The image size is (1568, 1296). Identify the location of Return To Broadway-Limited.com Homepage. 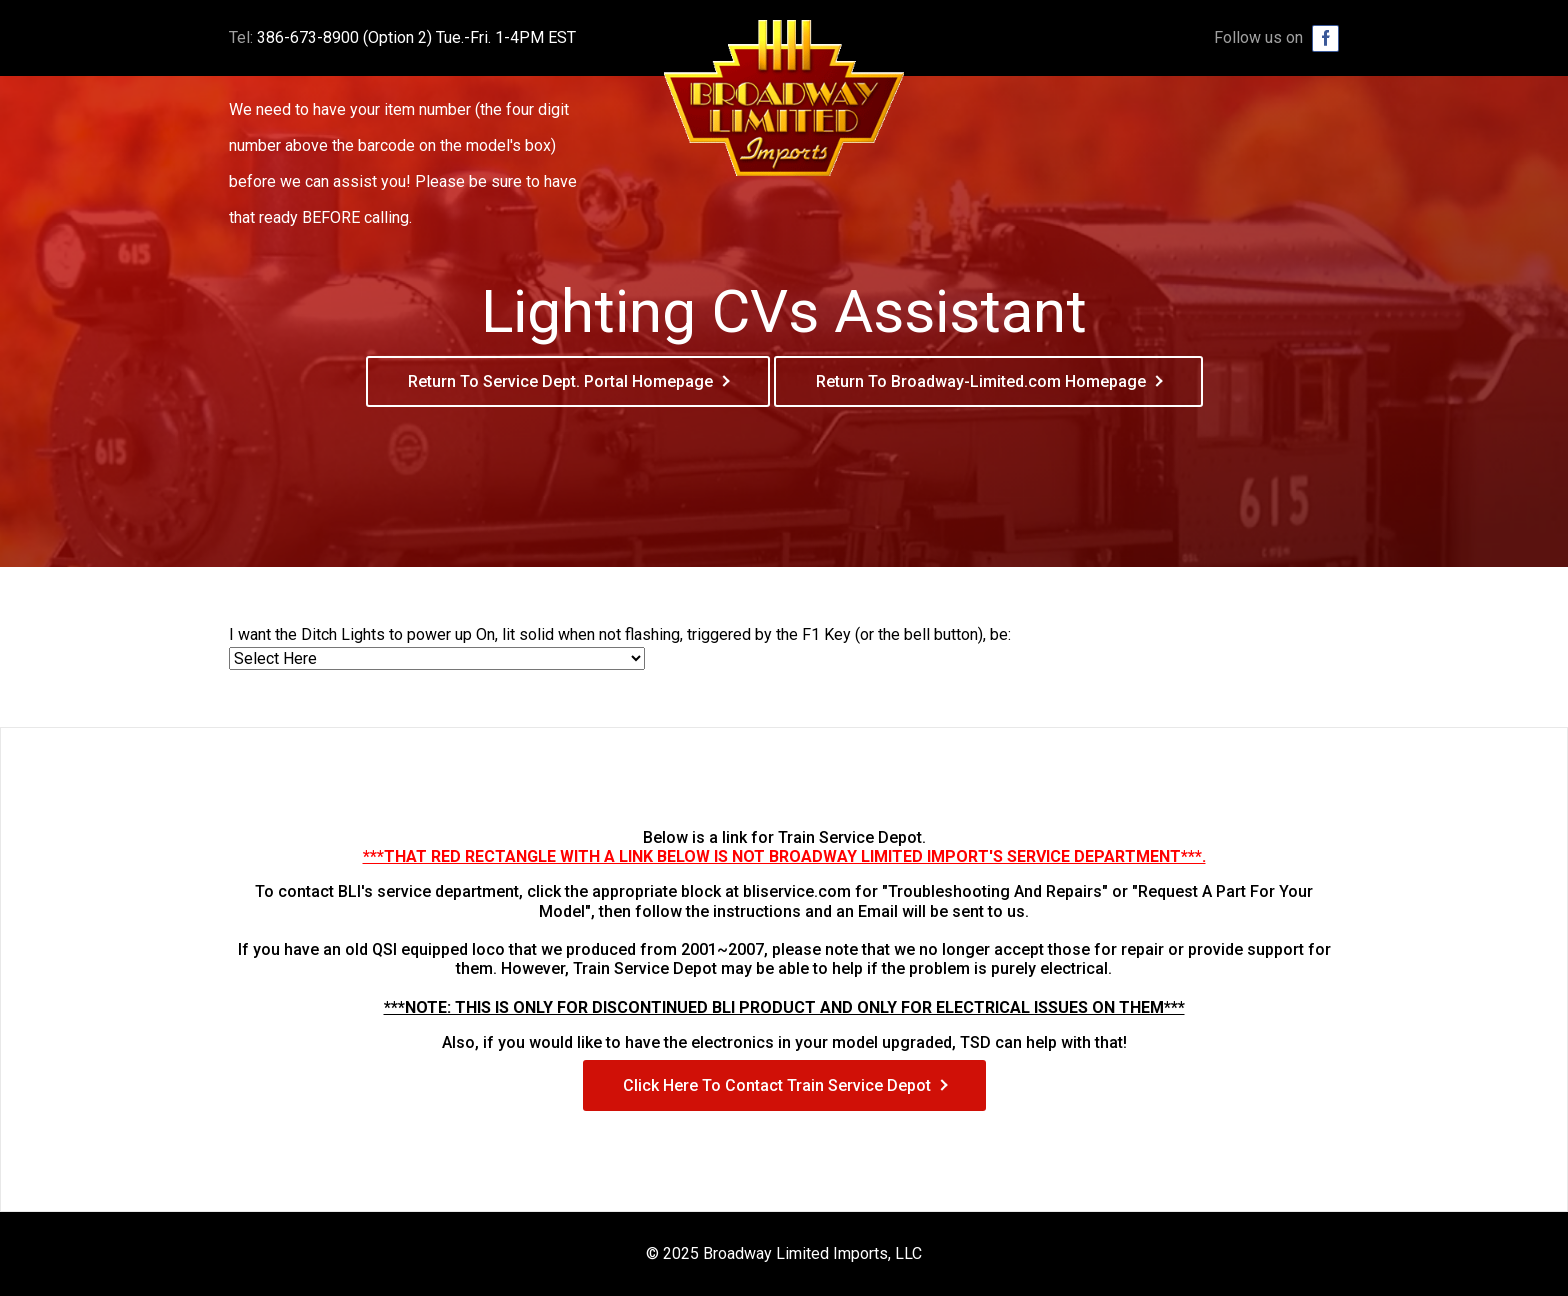
(981, 381).